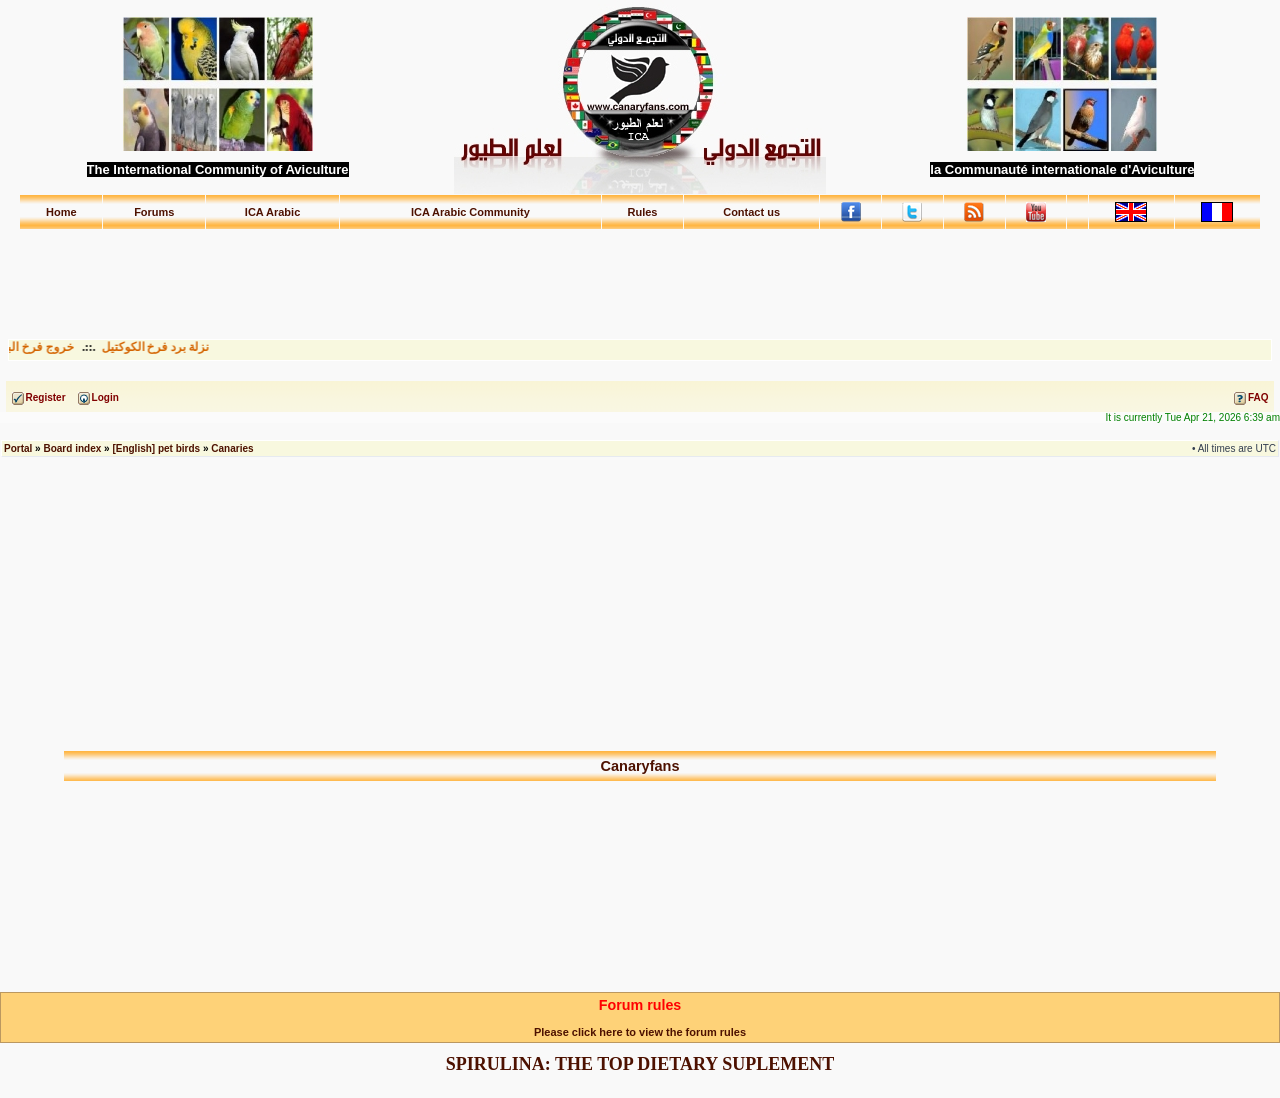 The height and width of the screenshot is (1098, 1280). Describe the element at coordinates (640, 1064) in the screenshot. I see `SPIRULINA: THE TOP DIETARY SUPLEMENT` at that location.